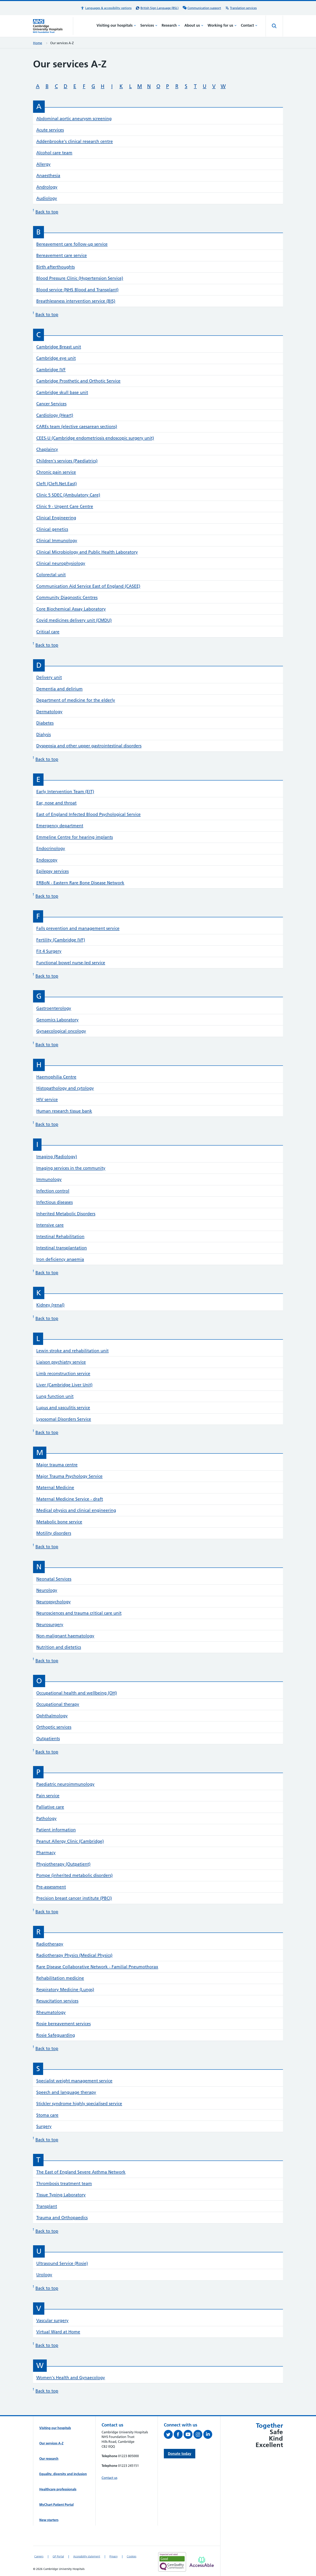 The image size is (316, 2576). I want to click on H [Skip to items beginning with 'H'], so click(102, 86).